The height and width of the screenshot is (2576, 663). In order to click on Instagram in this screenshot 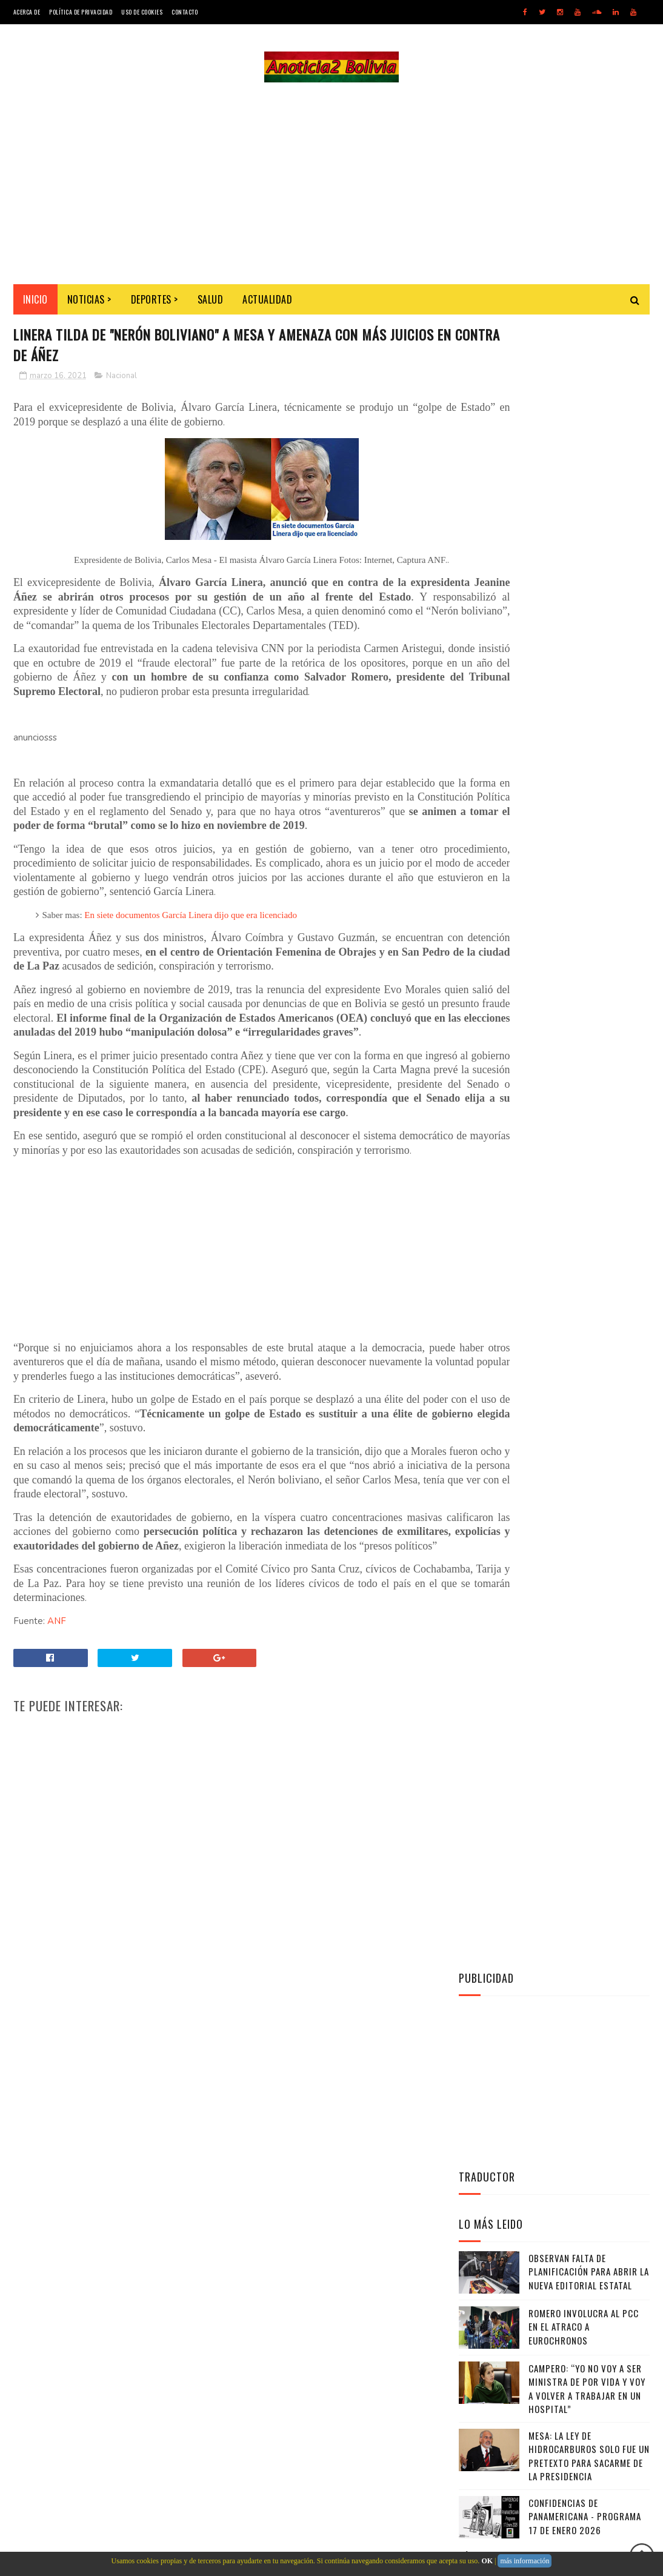, I will do `click(557, 1089)`.